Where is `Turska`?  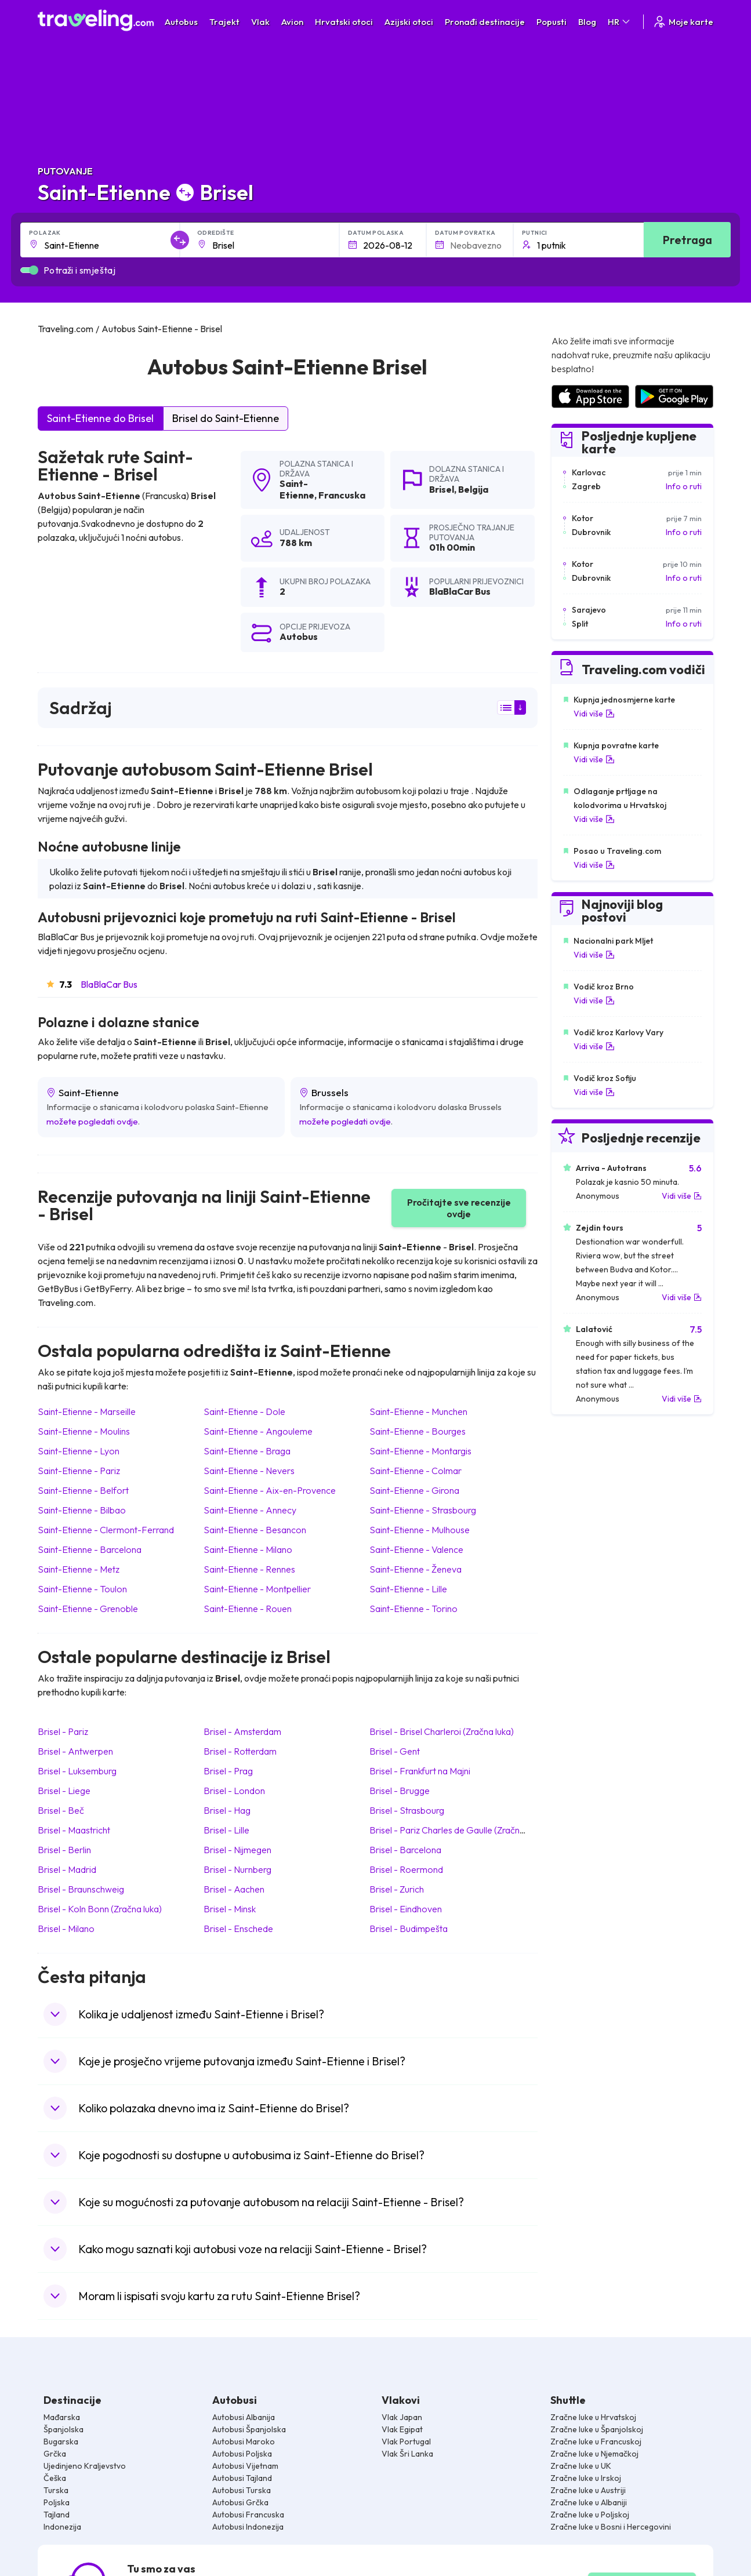 Turska is located at coordinates (55, 2490).